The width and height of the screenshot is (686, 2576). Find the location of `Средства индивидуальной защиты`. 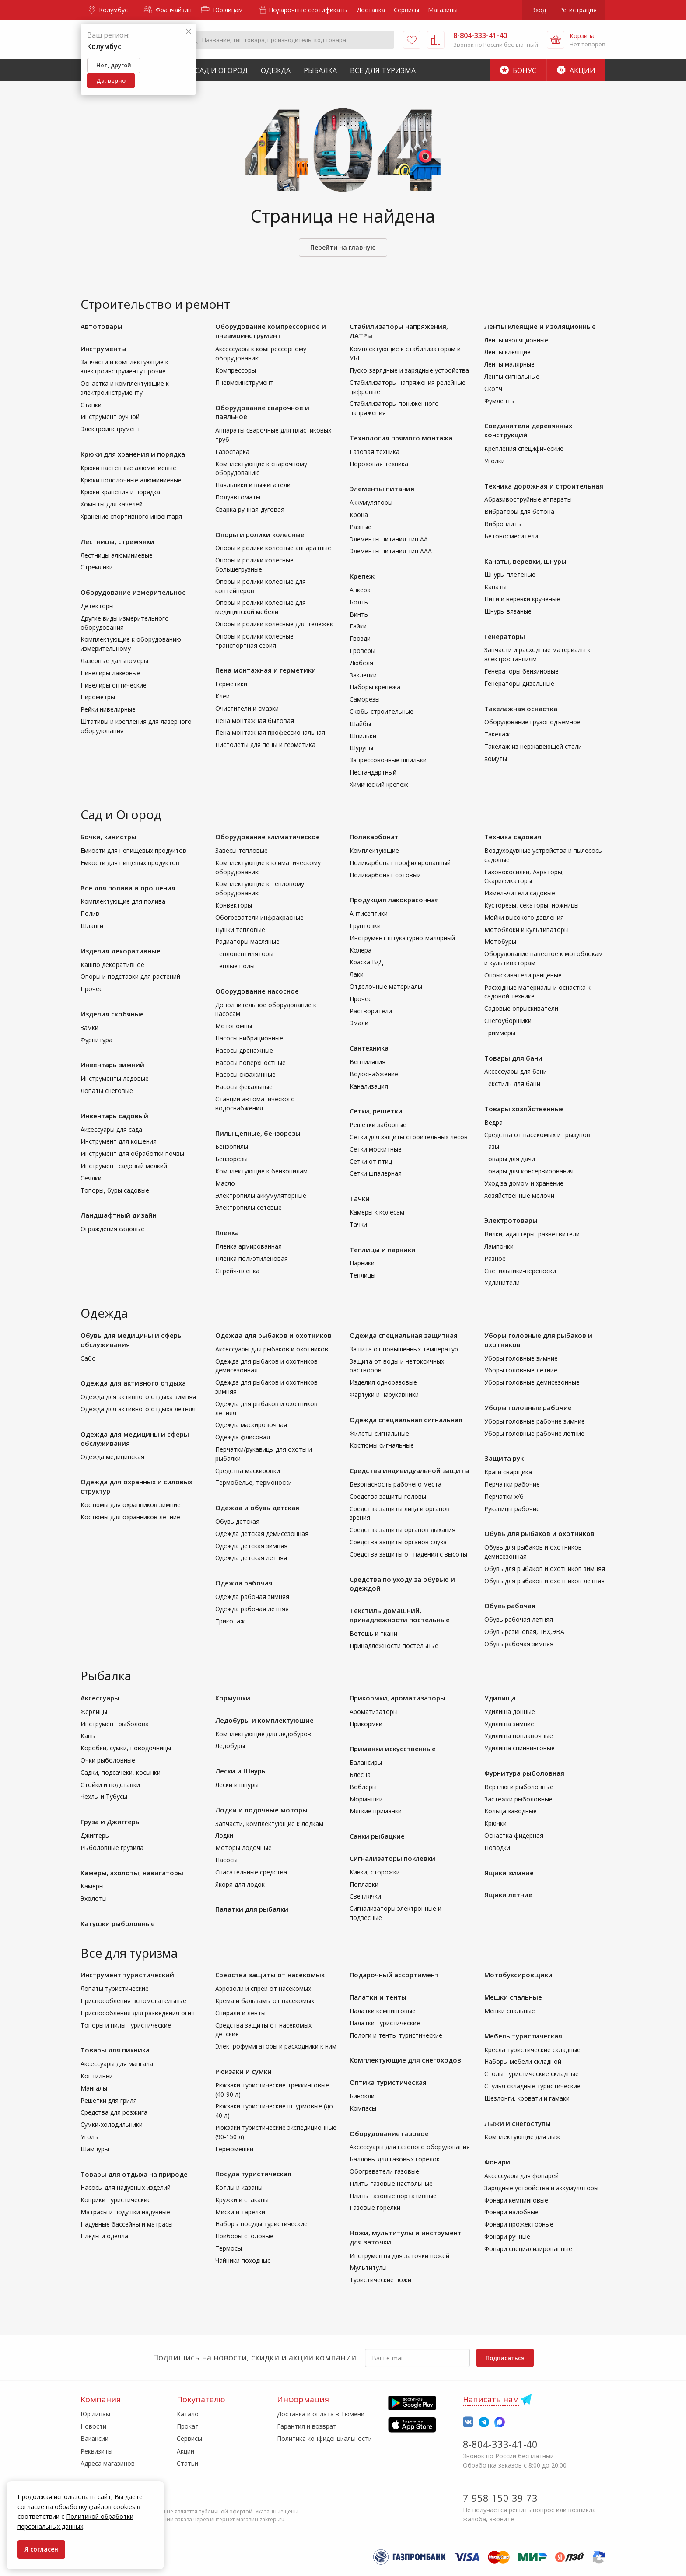

Средства индивидуальной защиты is located at coordinates (409, 1470).